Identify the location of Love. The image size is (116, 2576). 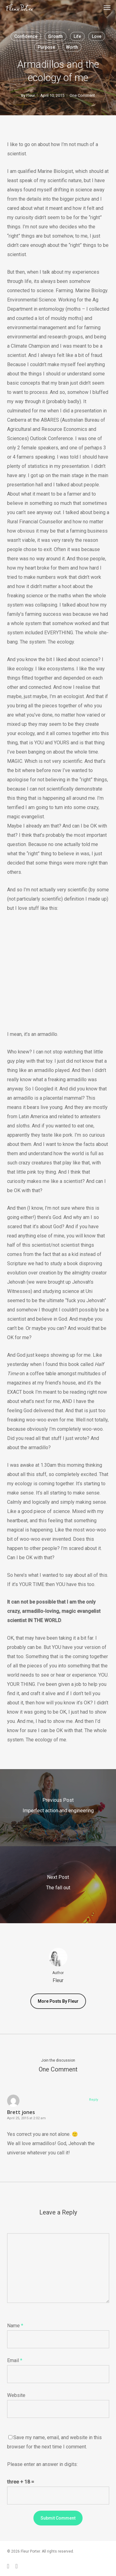
(96, 36).